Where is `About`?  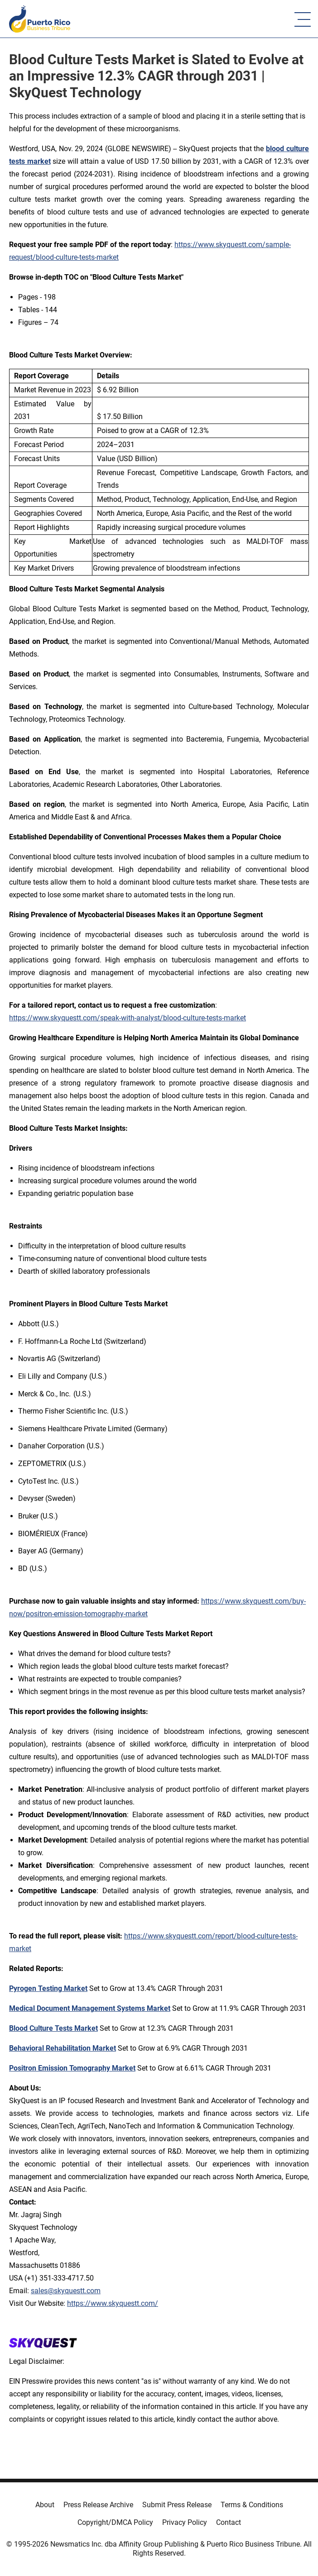 About is located at coordinates (44, 2504).